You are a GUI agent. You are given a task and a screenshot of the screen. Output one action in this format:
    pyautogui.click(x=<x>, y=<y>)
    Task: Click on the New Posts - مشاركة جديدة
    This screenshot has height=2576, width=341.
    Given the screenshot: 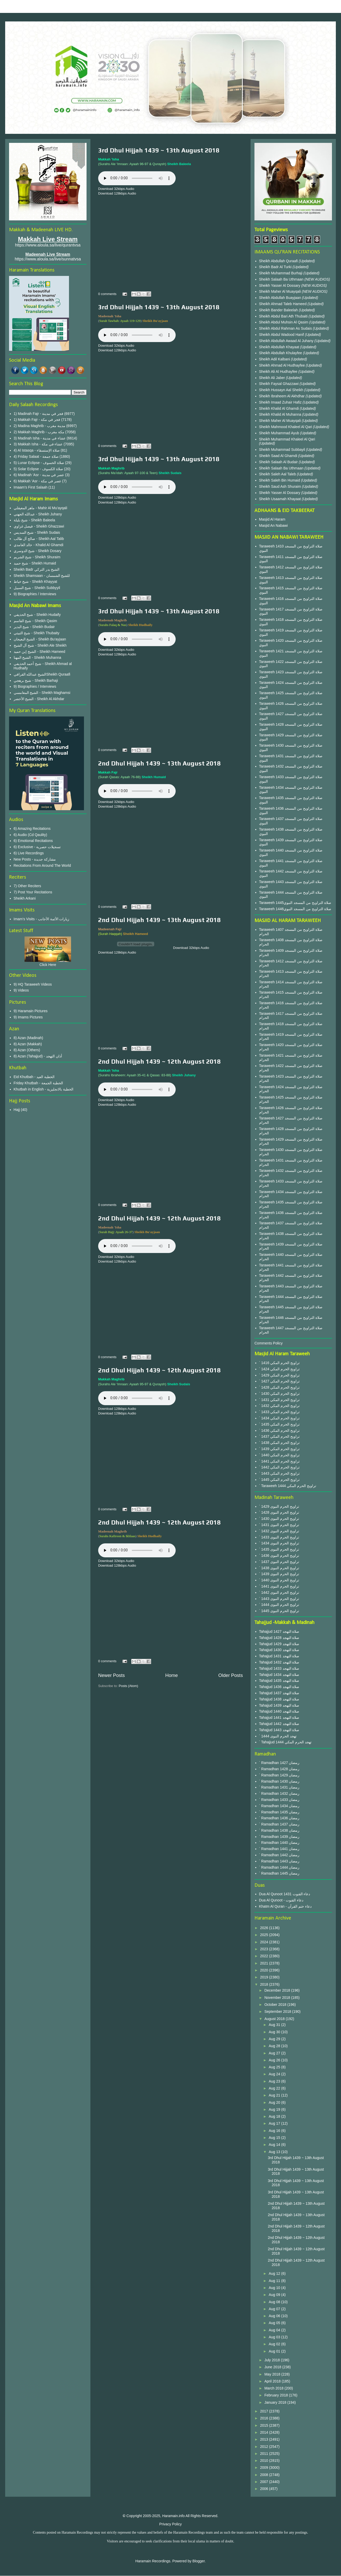 What is the action you would take?
    pyautogui.click(x=35, y=859)
    